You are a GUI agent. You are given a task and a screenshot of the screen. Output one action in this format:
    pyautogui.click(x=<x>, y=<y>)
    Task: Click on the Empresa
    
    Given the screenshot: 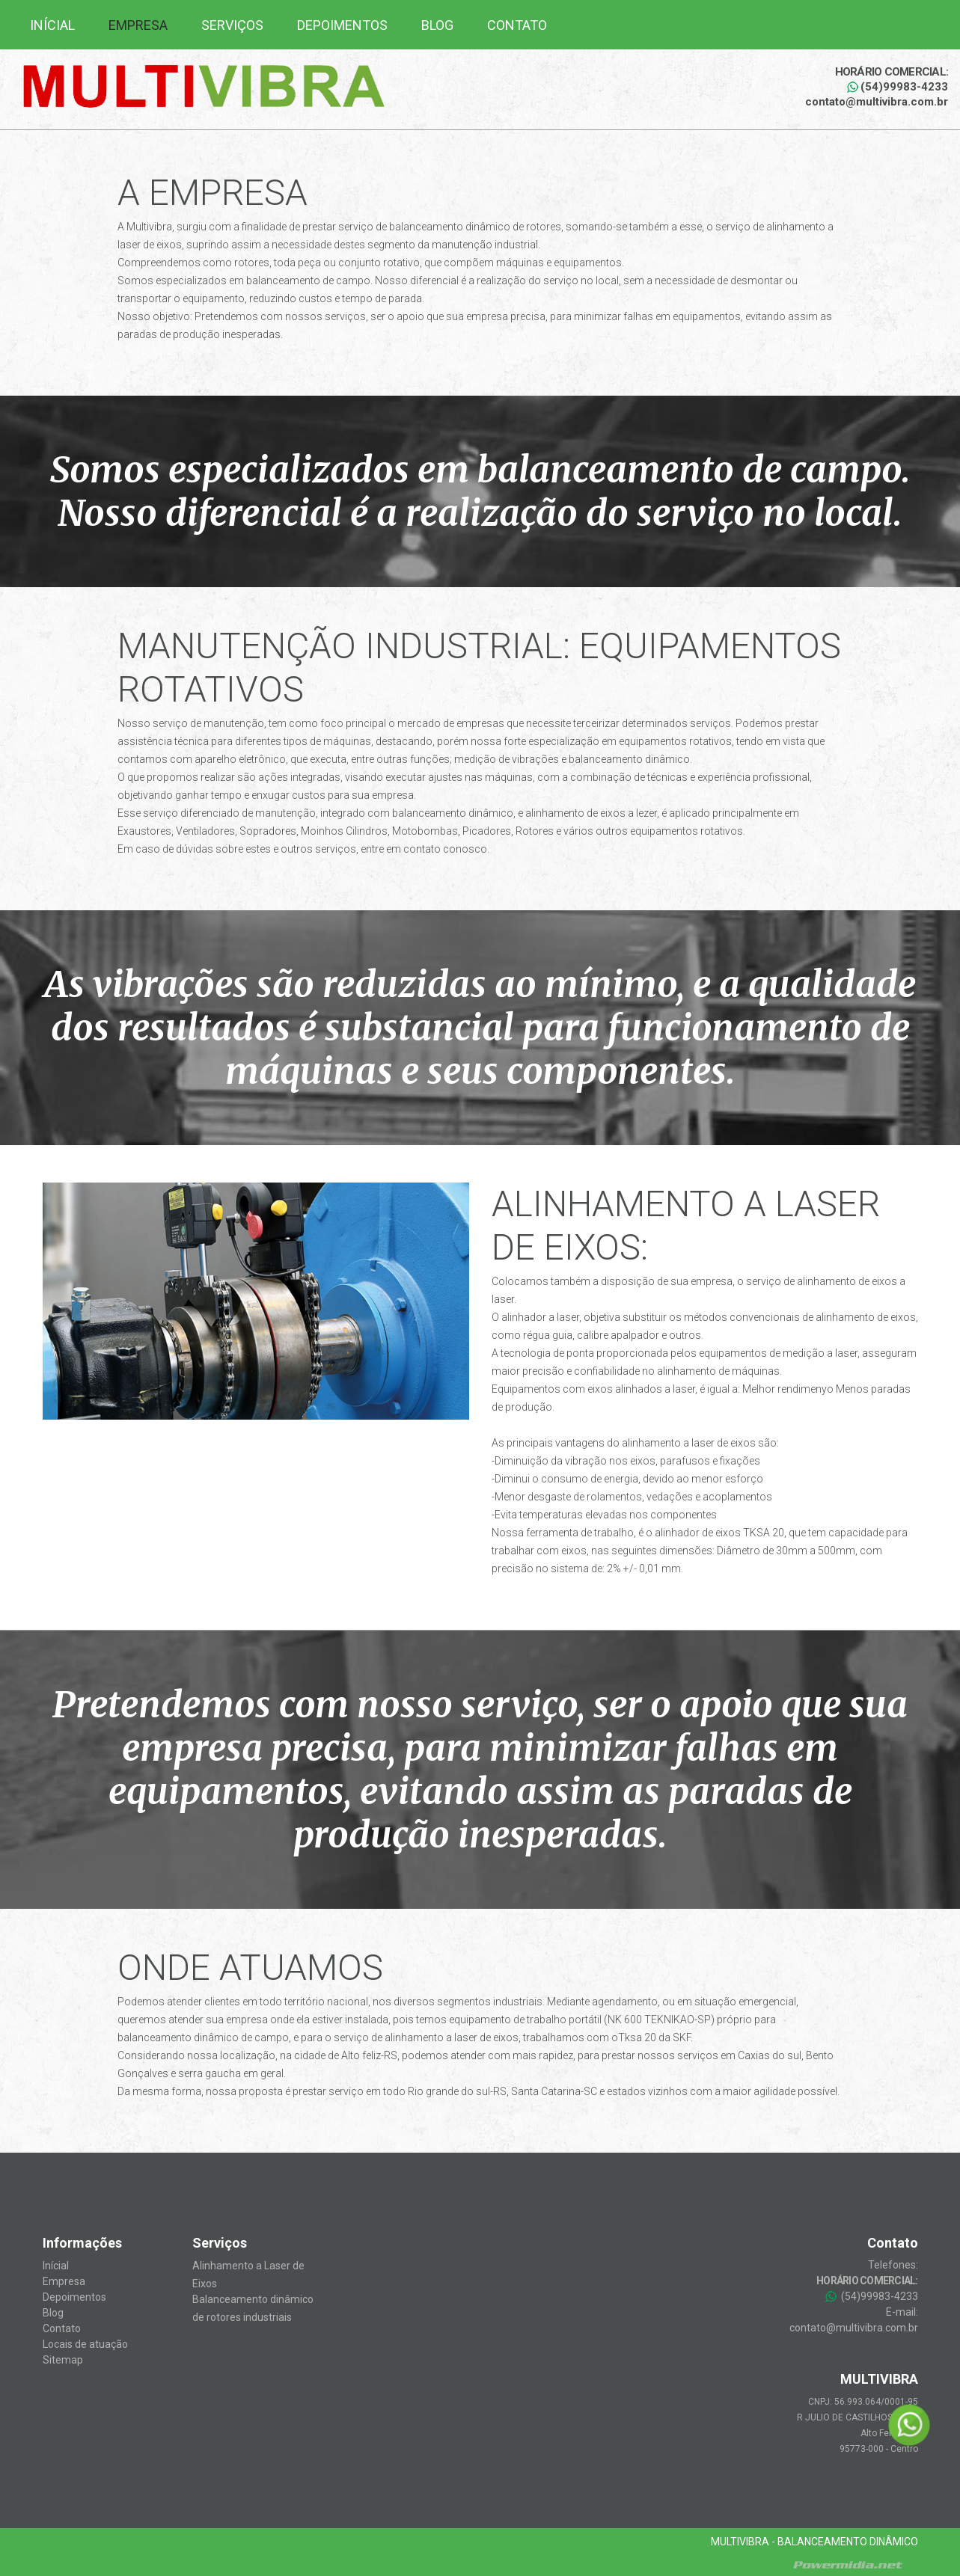 What is the action you would take?
    pyautogui.click(x=138, y=25)
    